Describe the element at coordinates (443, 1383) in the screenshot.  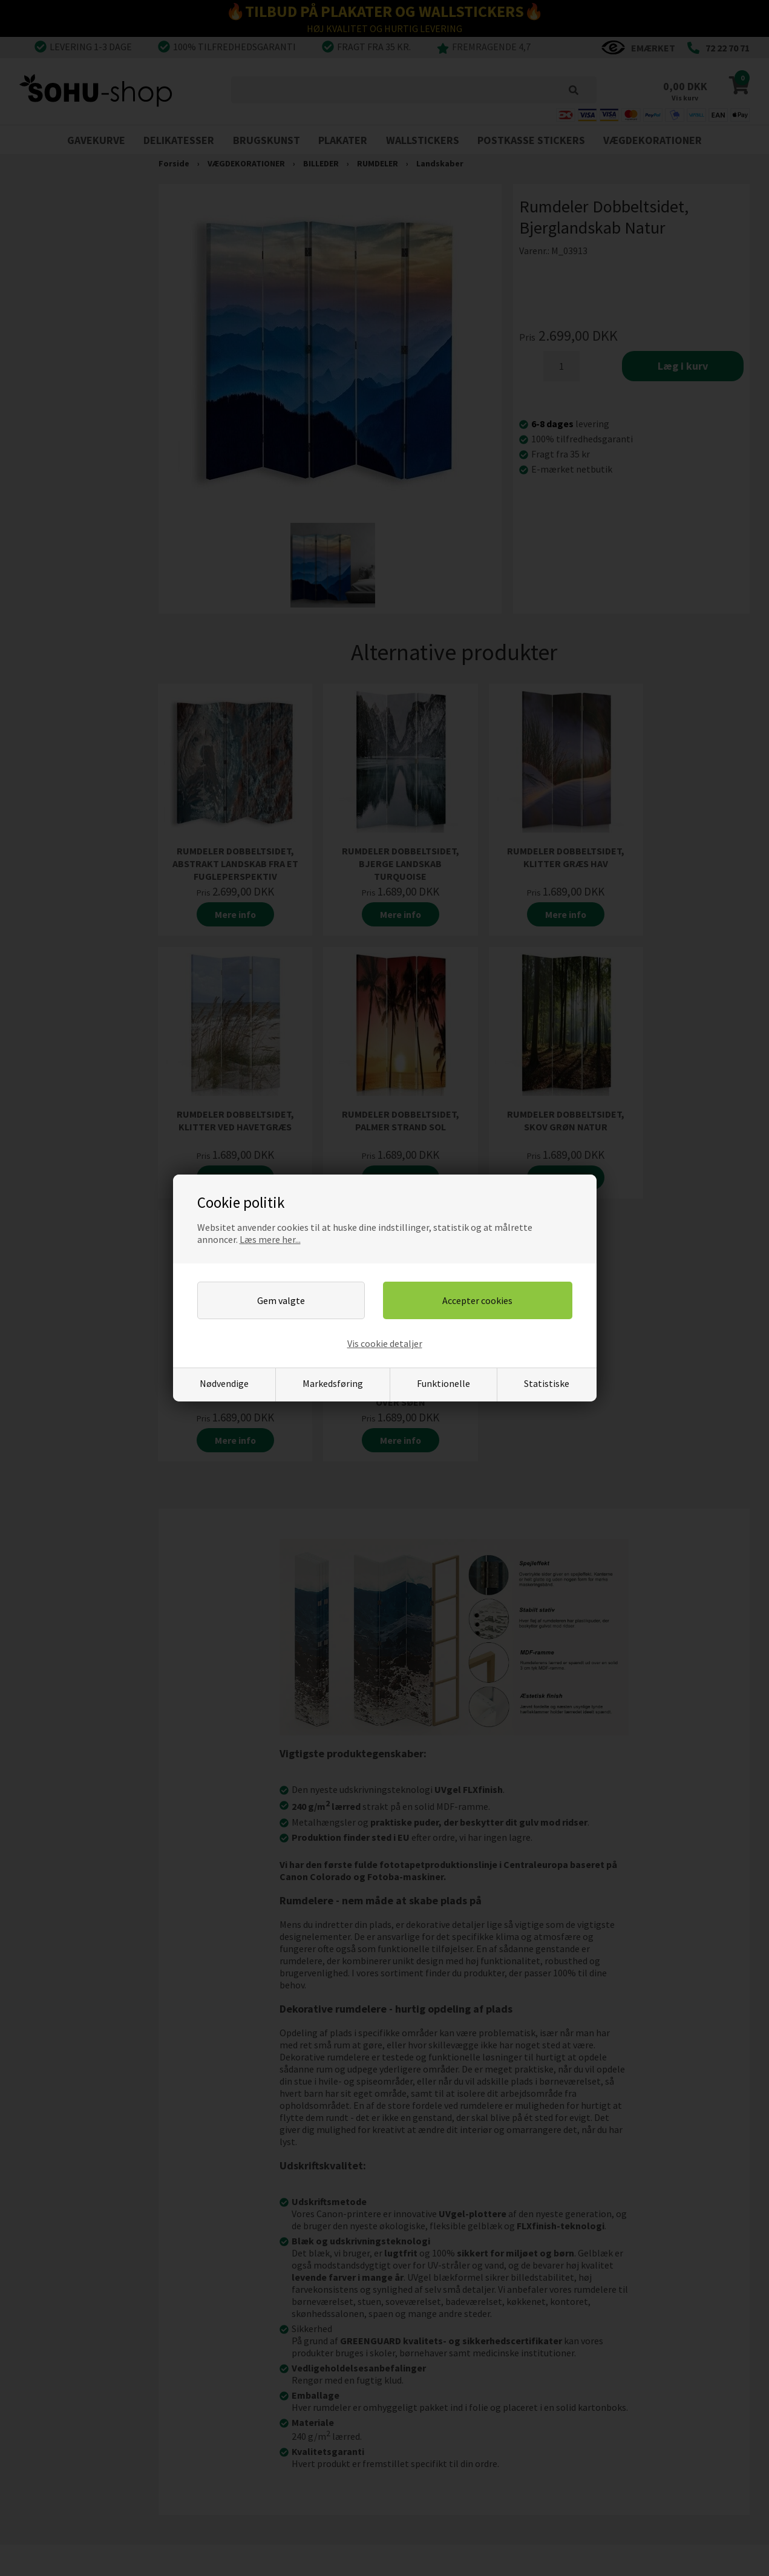
I see `Funktionelle` at that location.